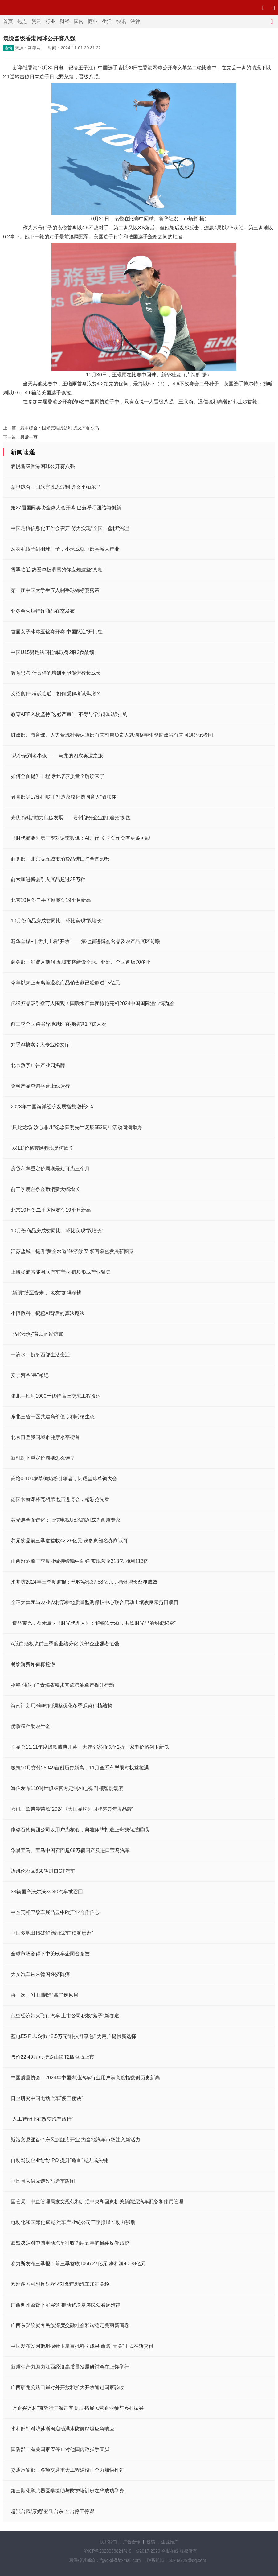  Describe the element at coordinates (38, 1065) in the screenshot. I see `北京数字广告产业园揭牌` at that location.